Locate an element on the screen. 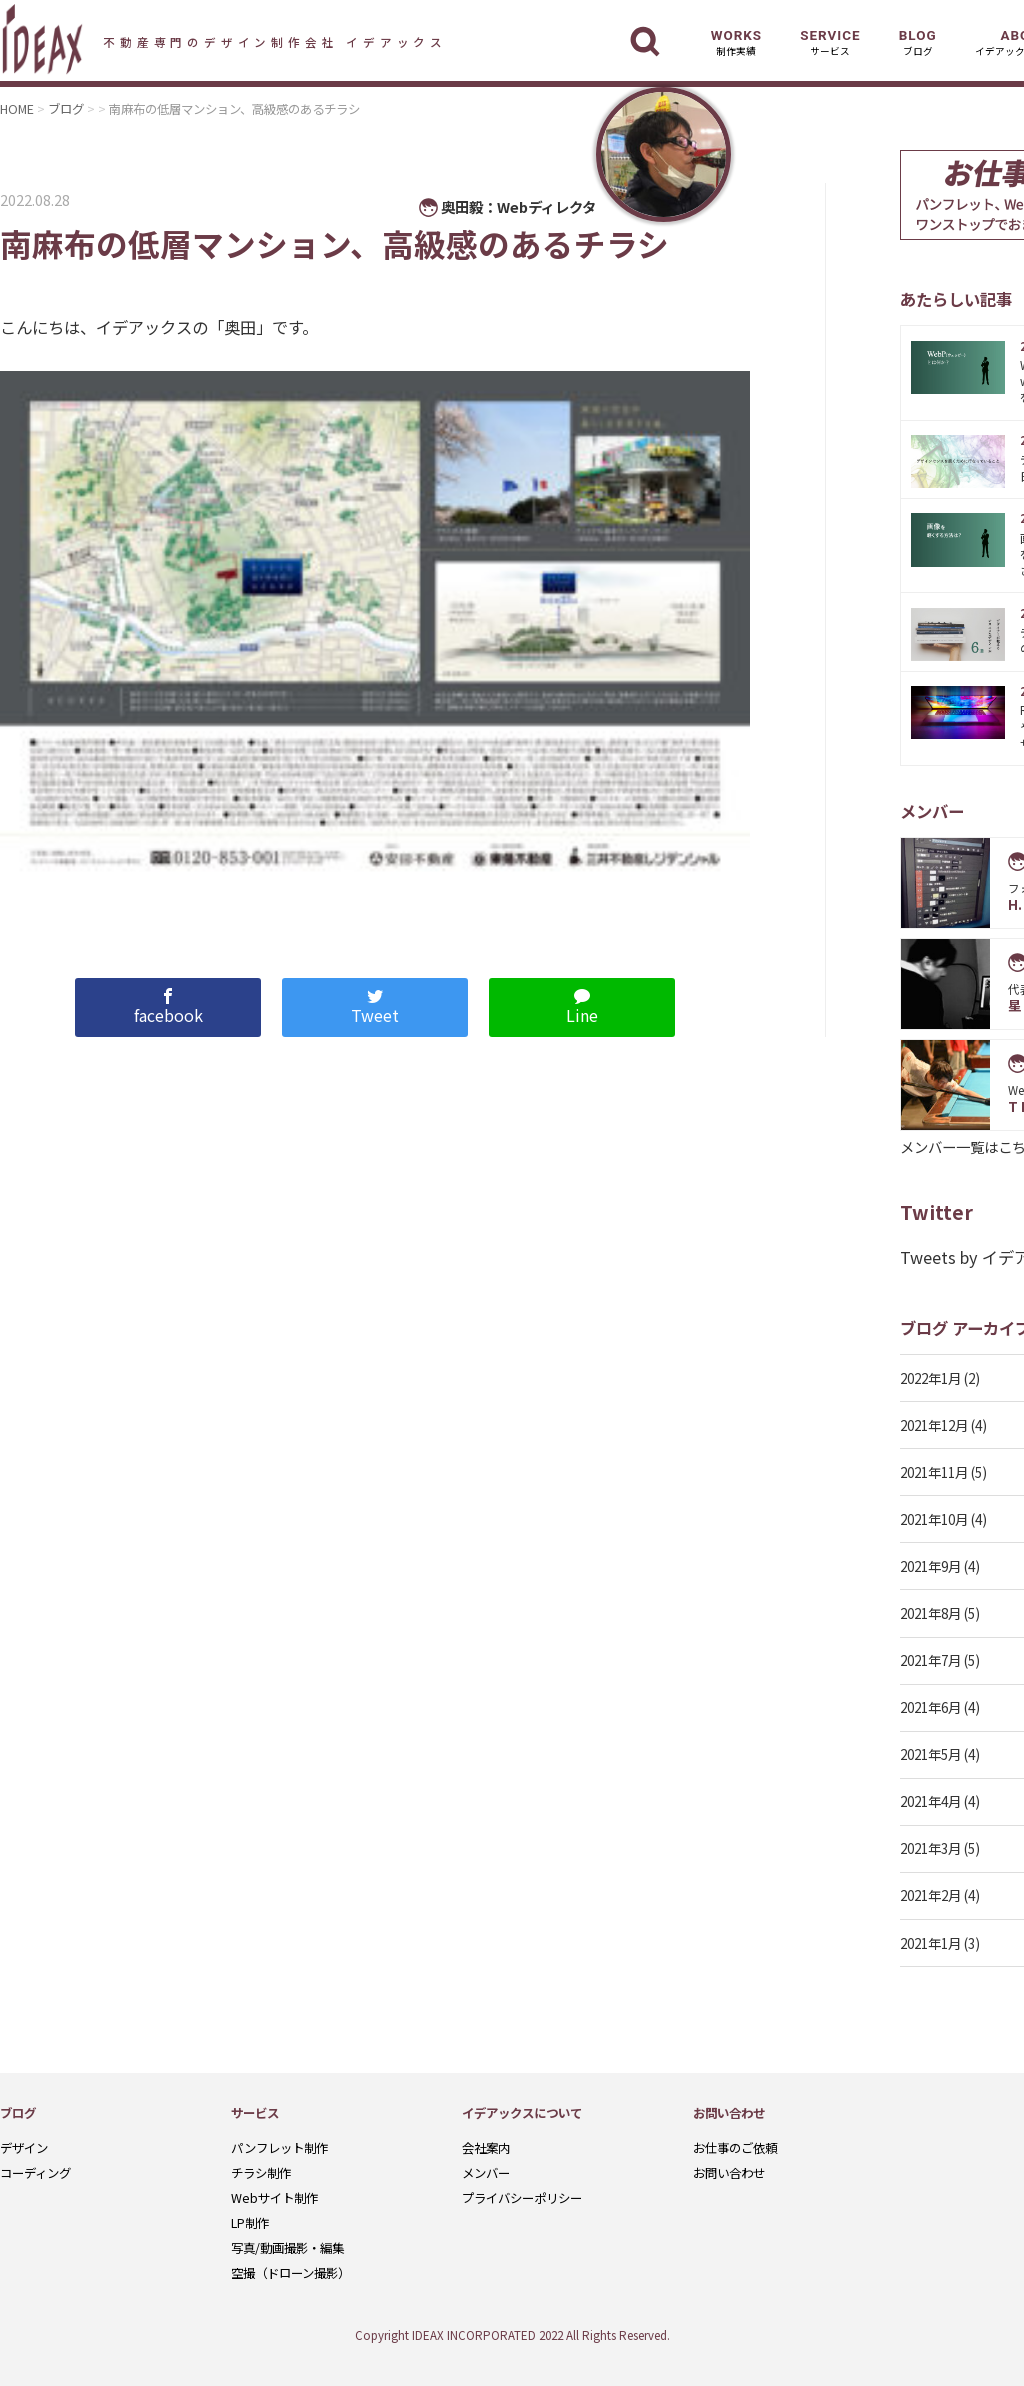 The image size is (1024, 2386). 会社案内 is located at coordinates (486, 2148).